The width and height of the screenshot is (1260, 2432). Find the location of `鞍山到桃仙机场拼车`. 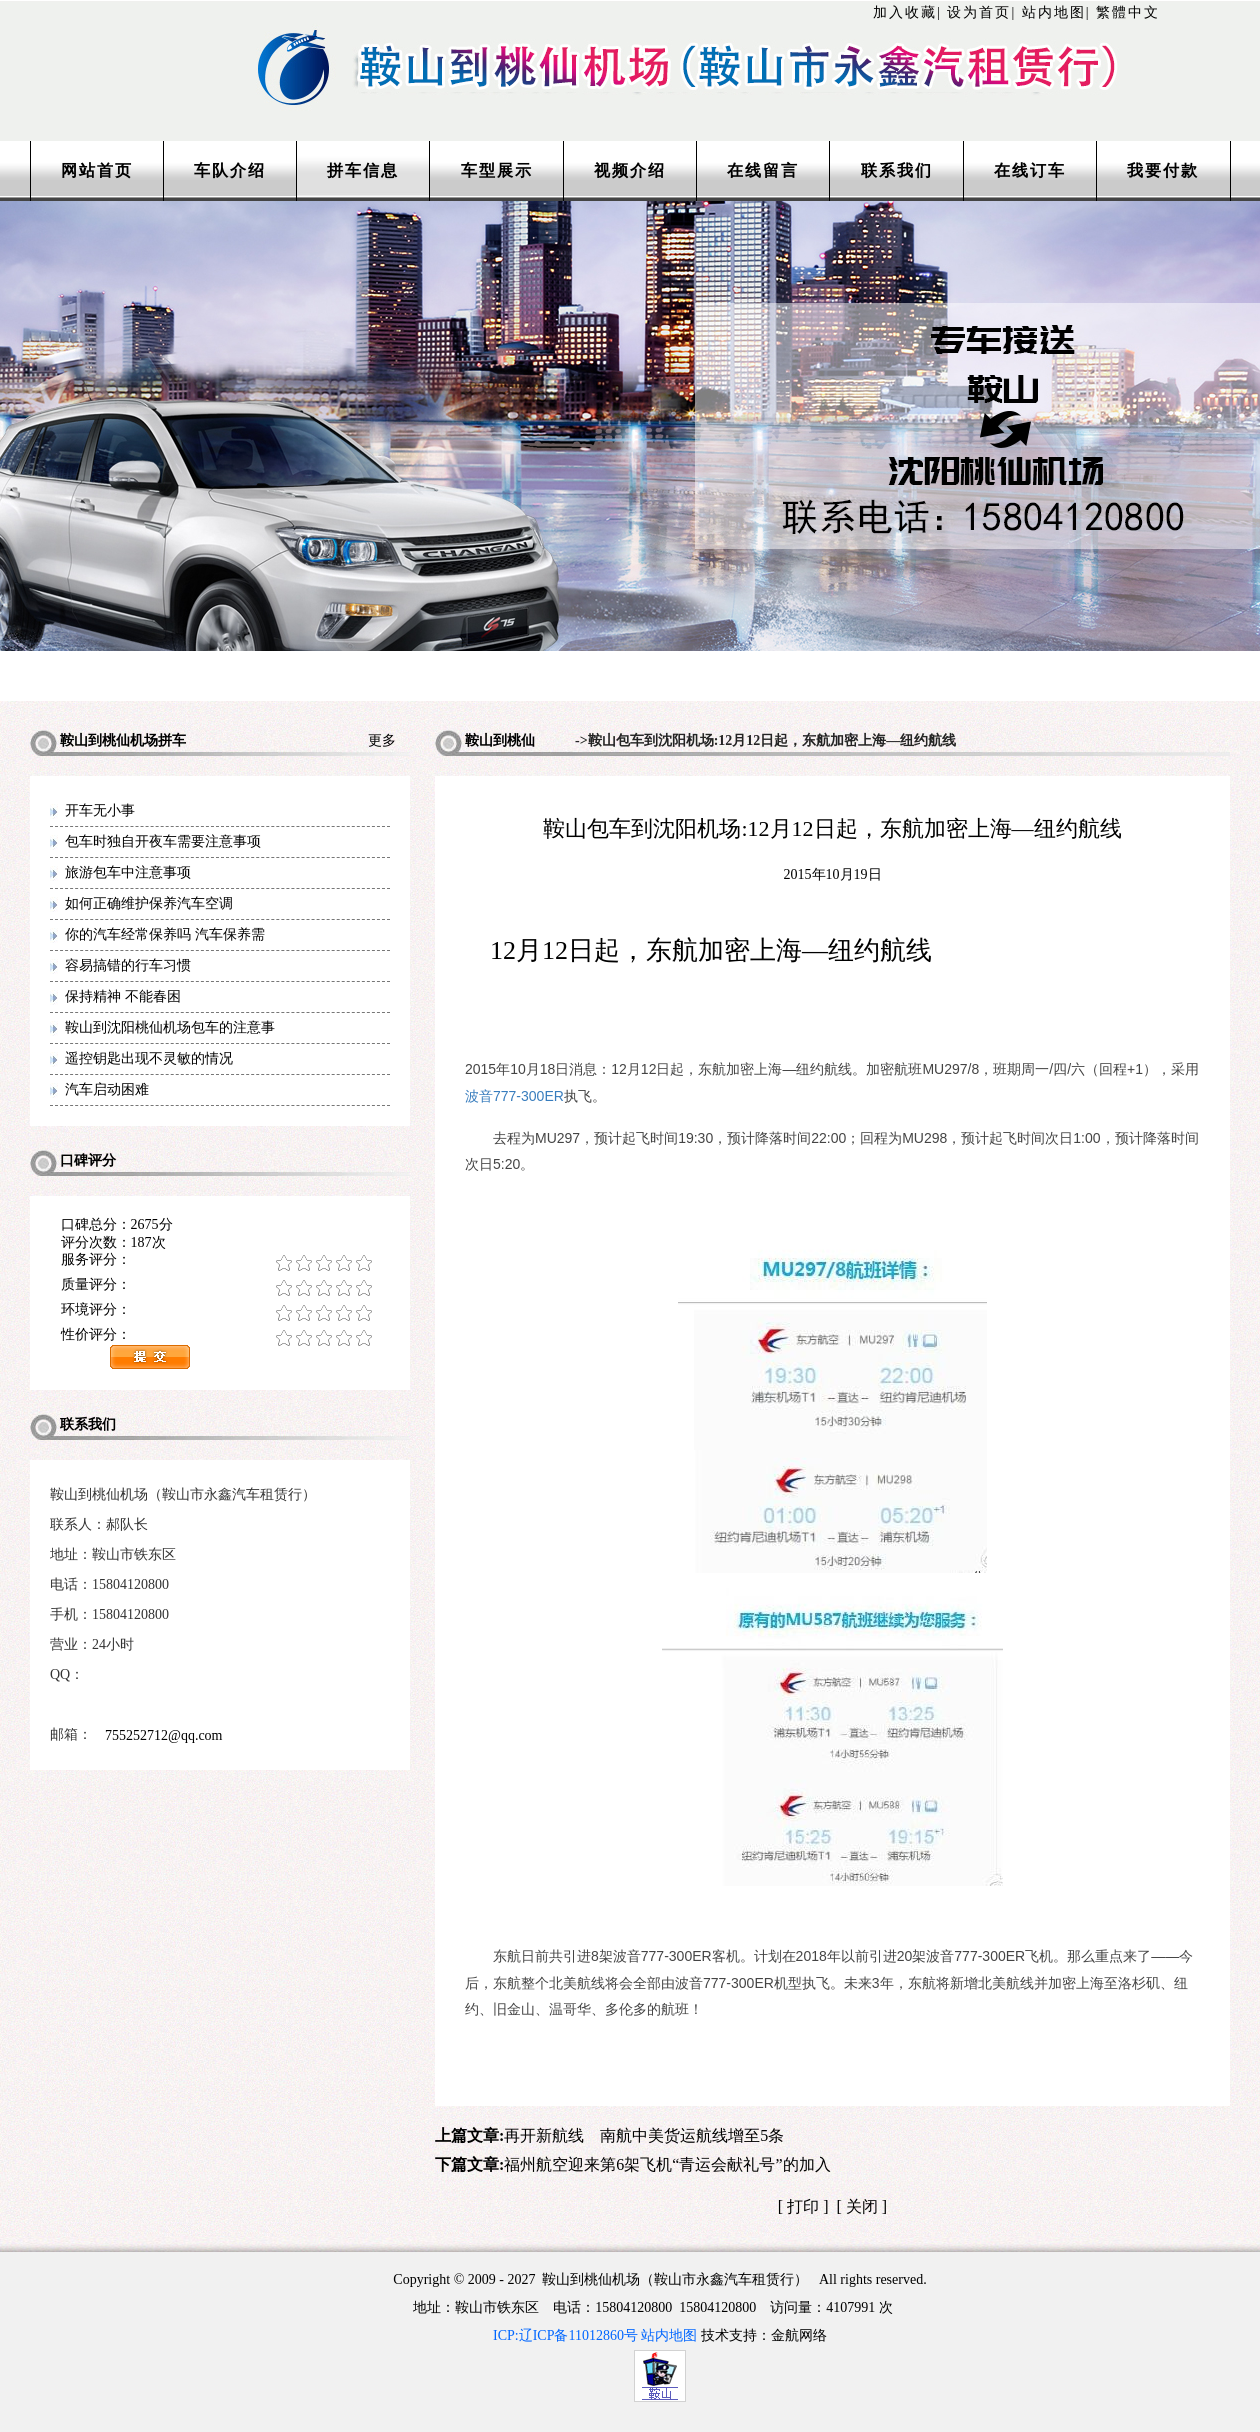

鞍山到桃仙机场拼车 is located at coordinates (485, 744).